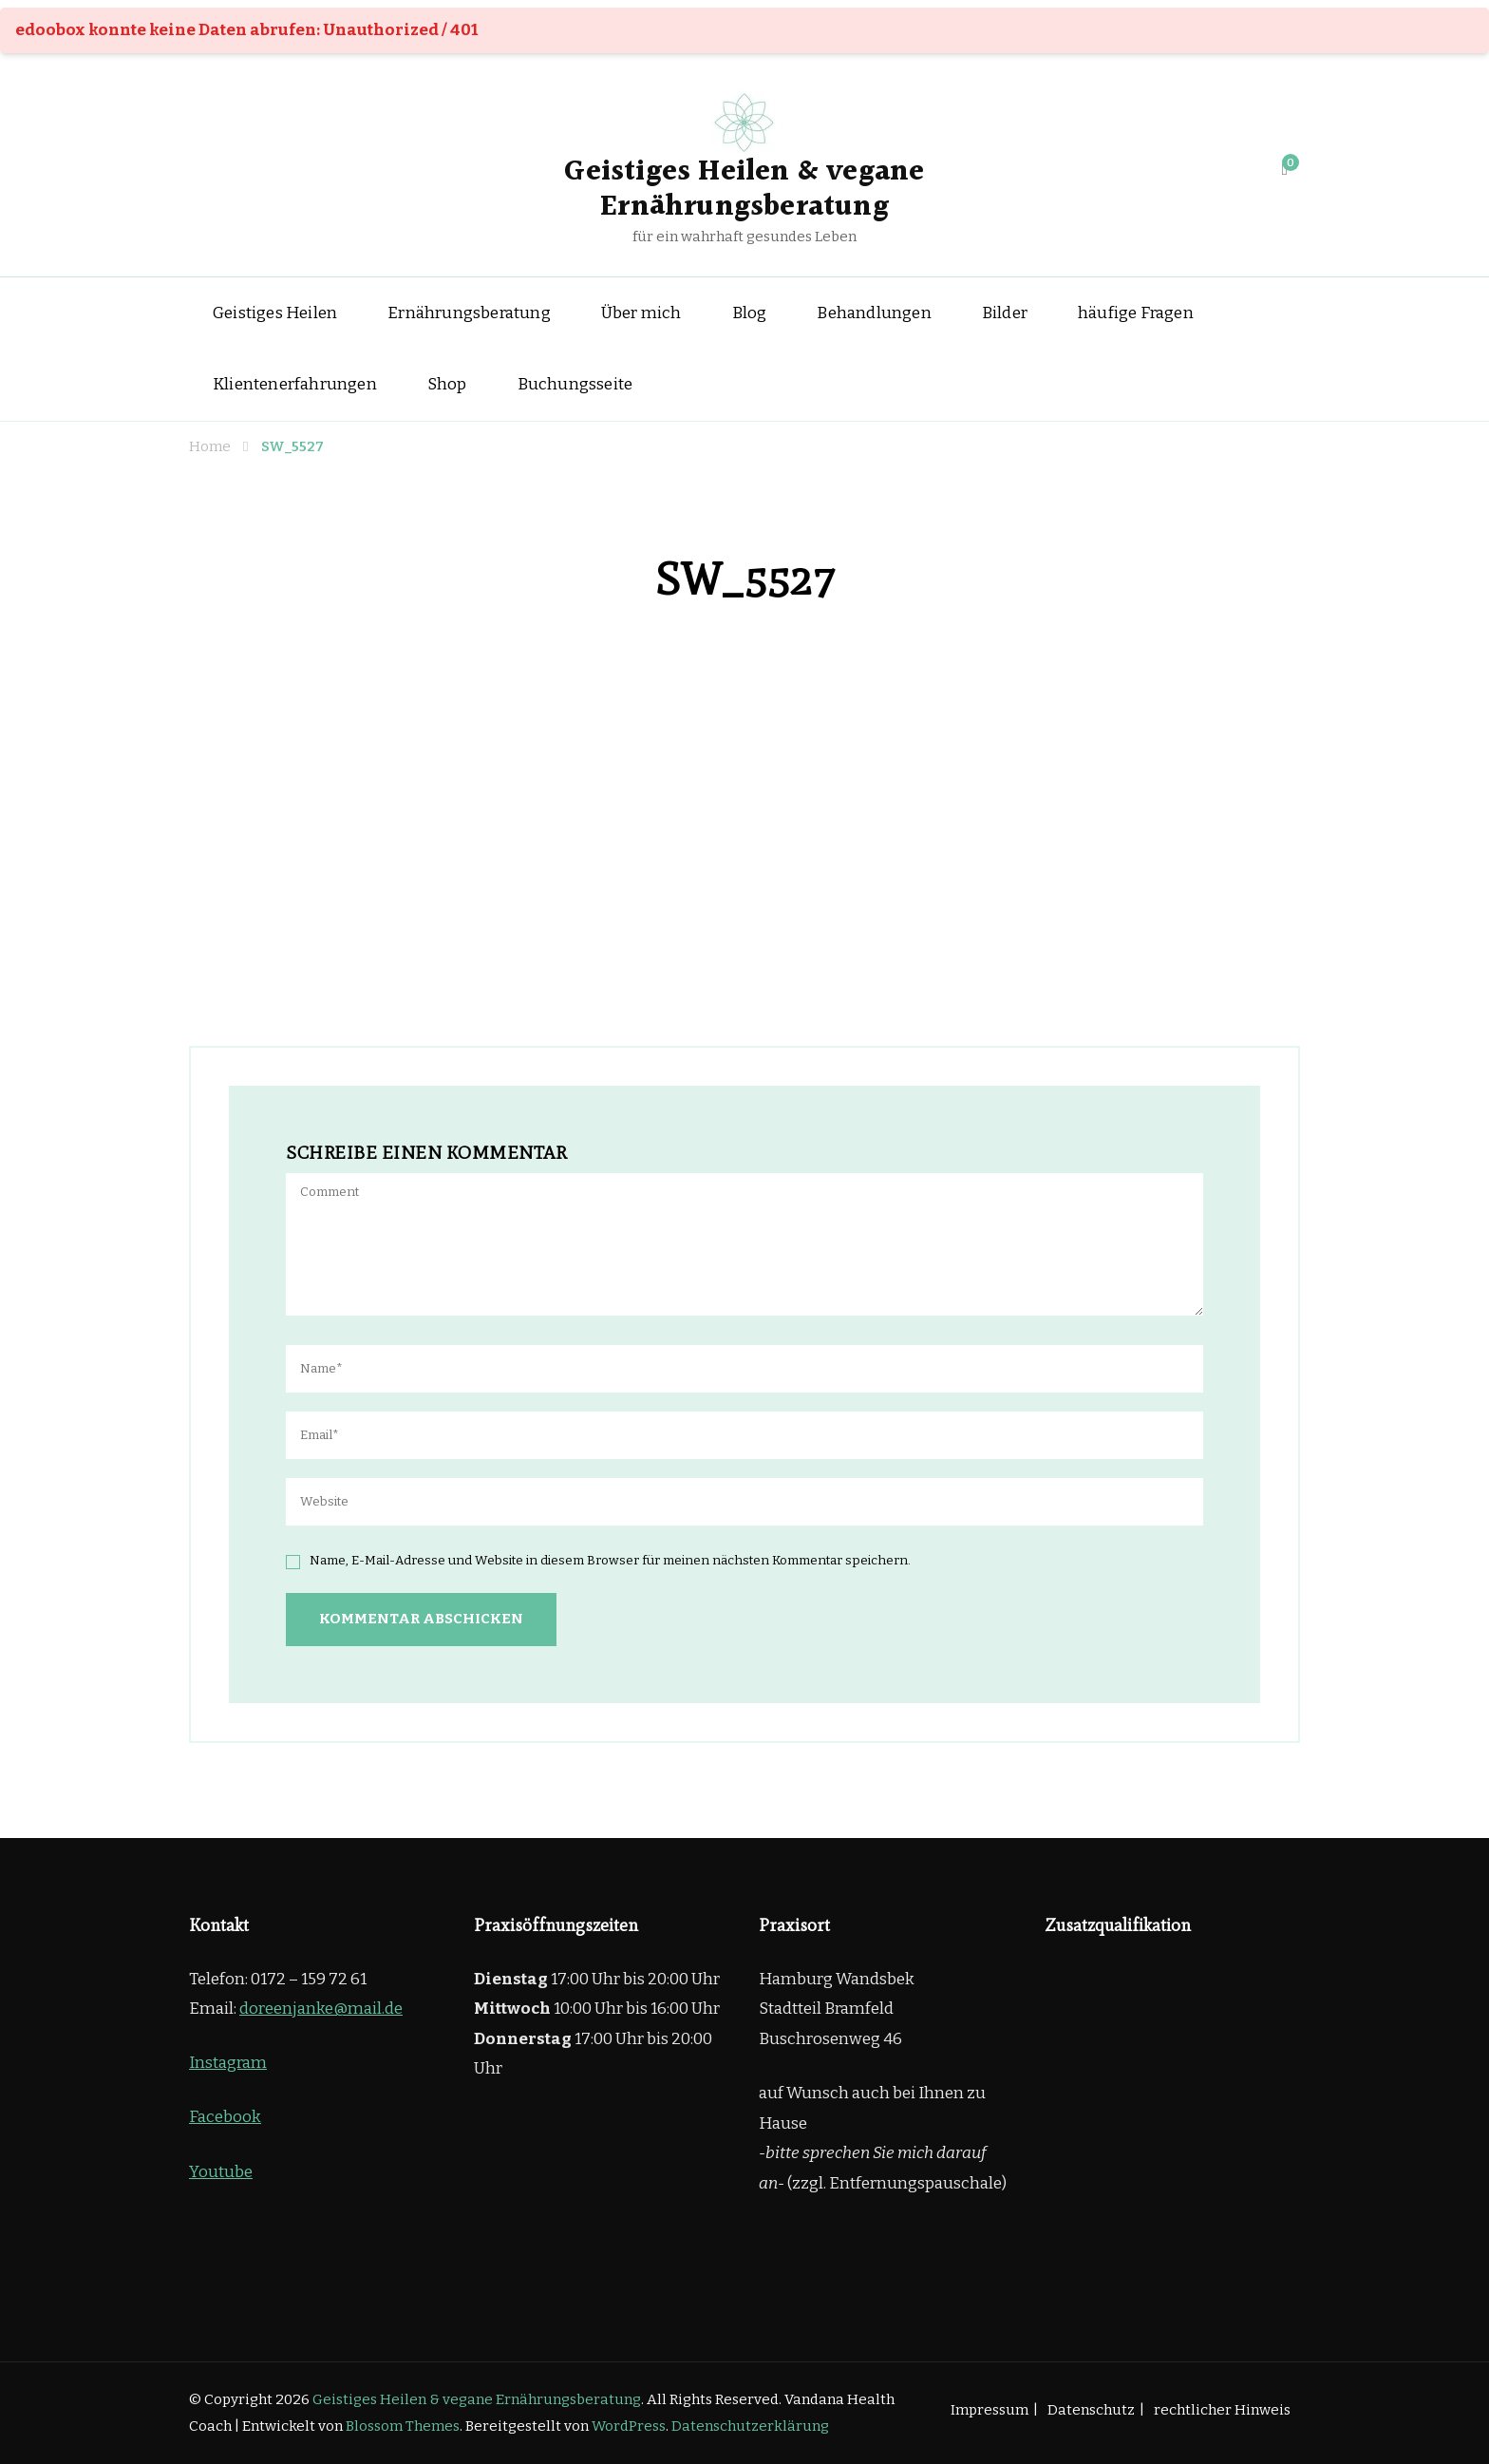 This screenshot has width=1489, height=2464. I want to click on Behandlungen, so click(874, 313).